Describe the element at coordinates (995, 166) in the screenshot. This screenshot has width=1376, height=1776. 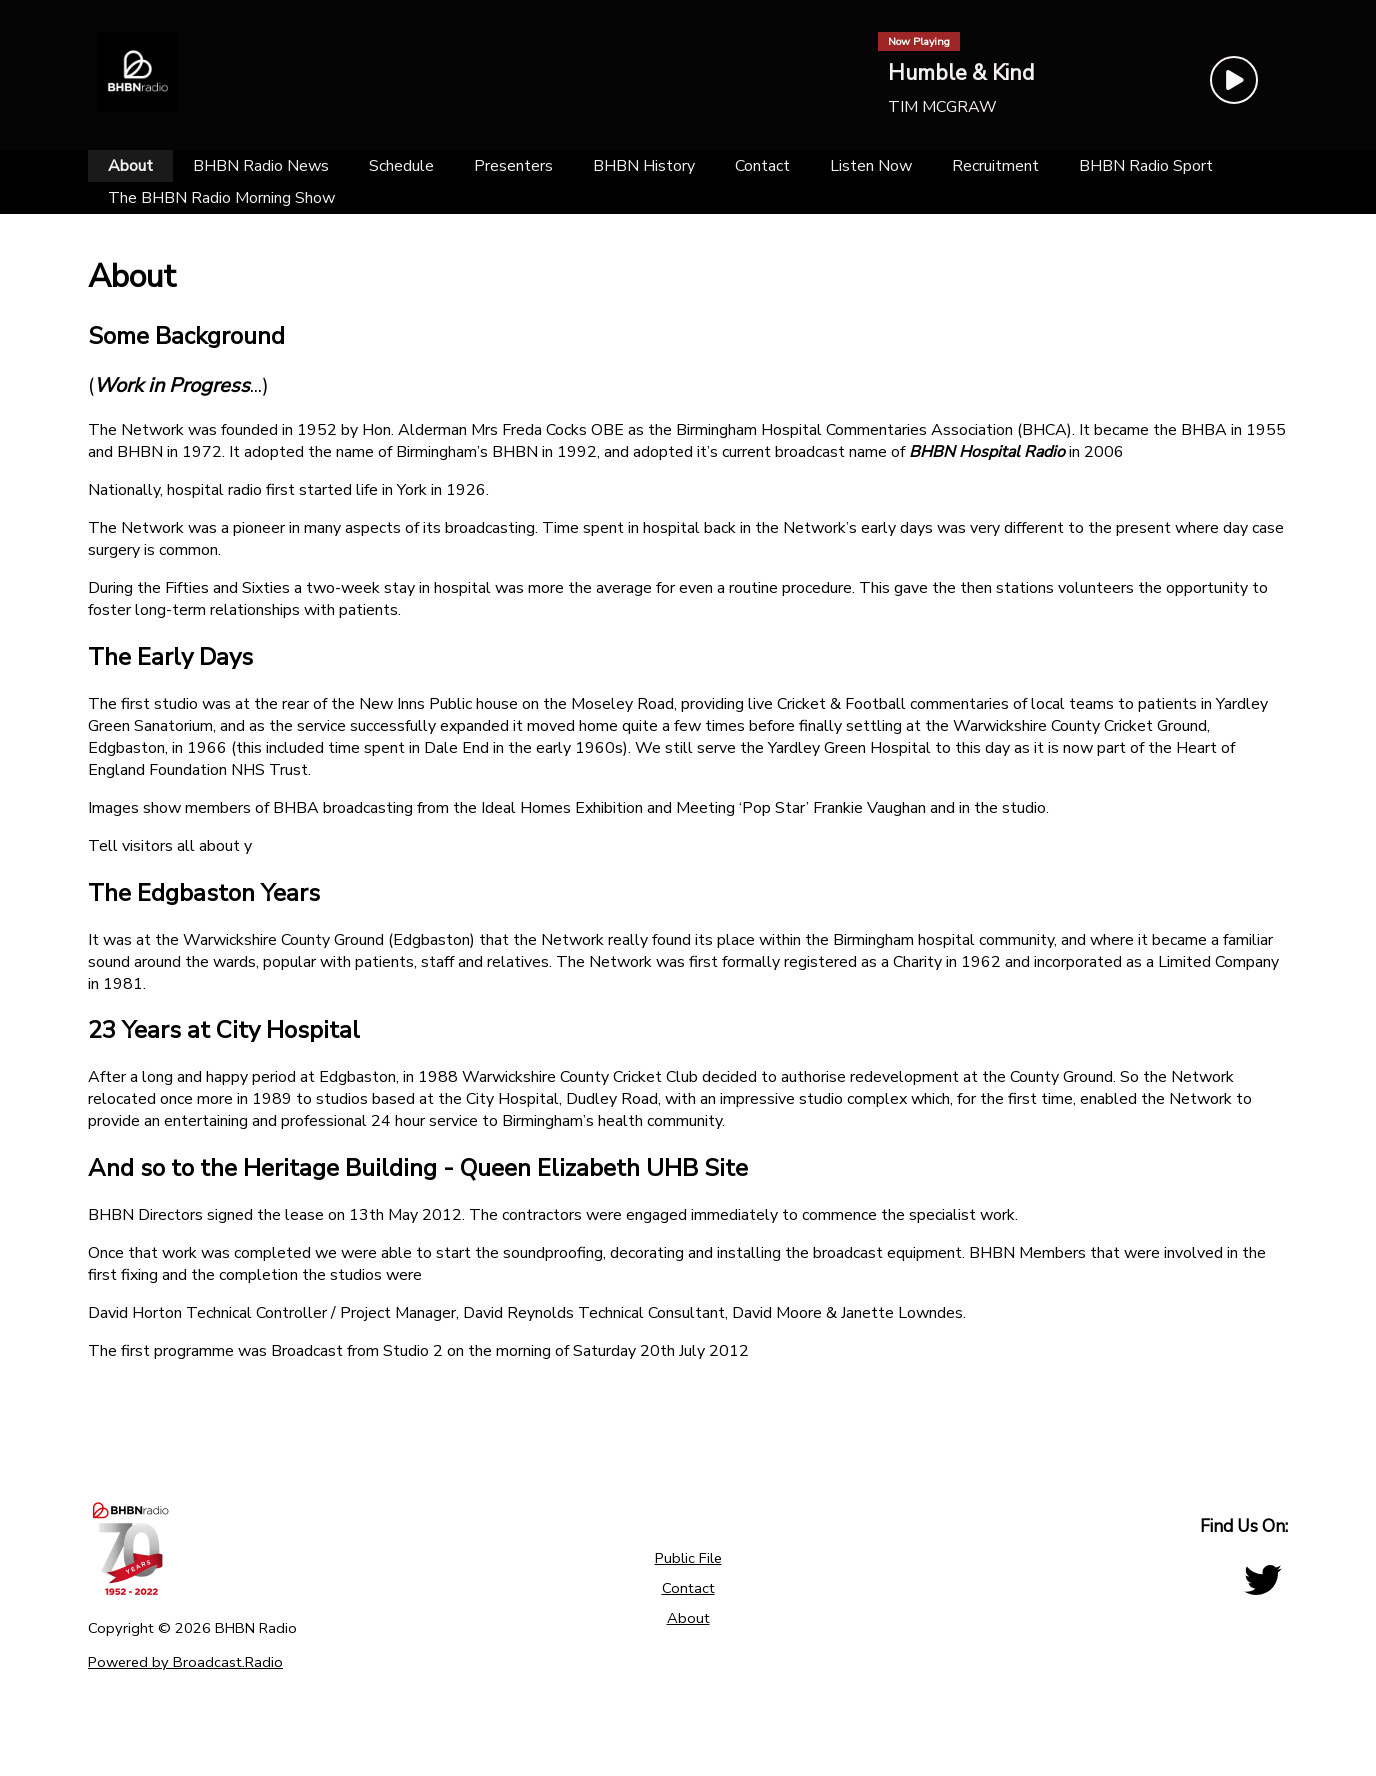
I see `[Recruitment]` at that location.